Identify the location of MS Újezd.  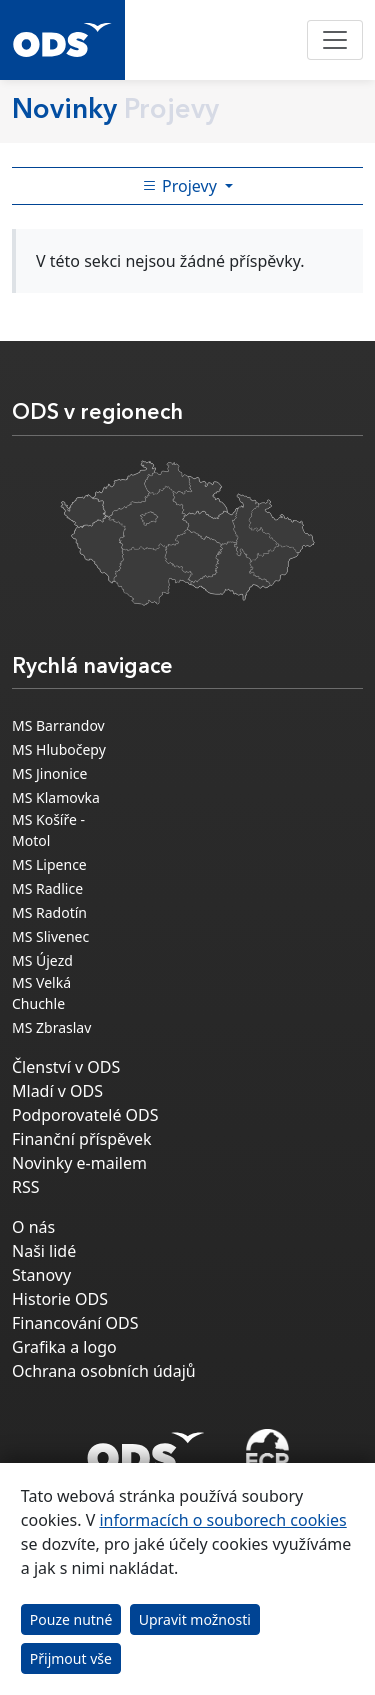
(42, 960).